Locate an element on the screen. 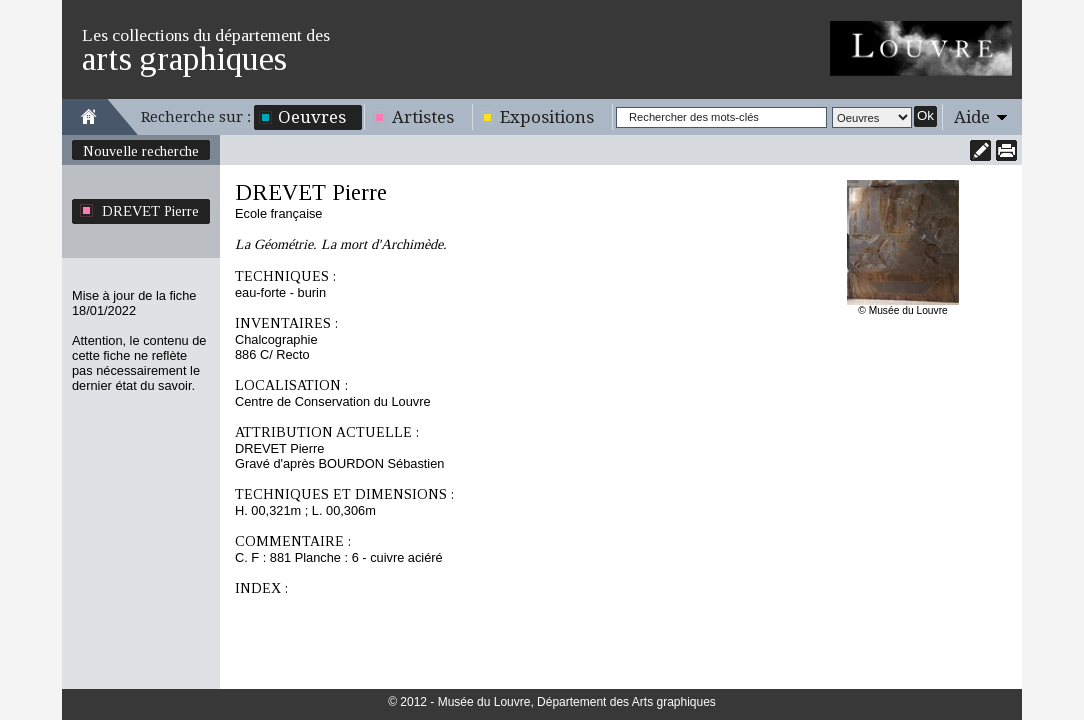 The height and width of the screenshot is (720, 1084). Artistes is located at coordinates (423, 117).